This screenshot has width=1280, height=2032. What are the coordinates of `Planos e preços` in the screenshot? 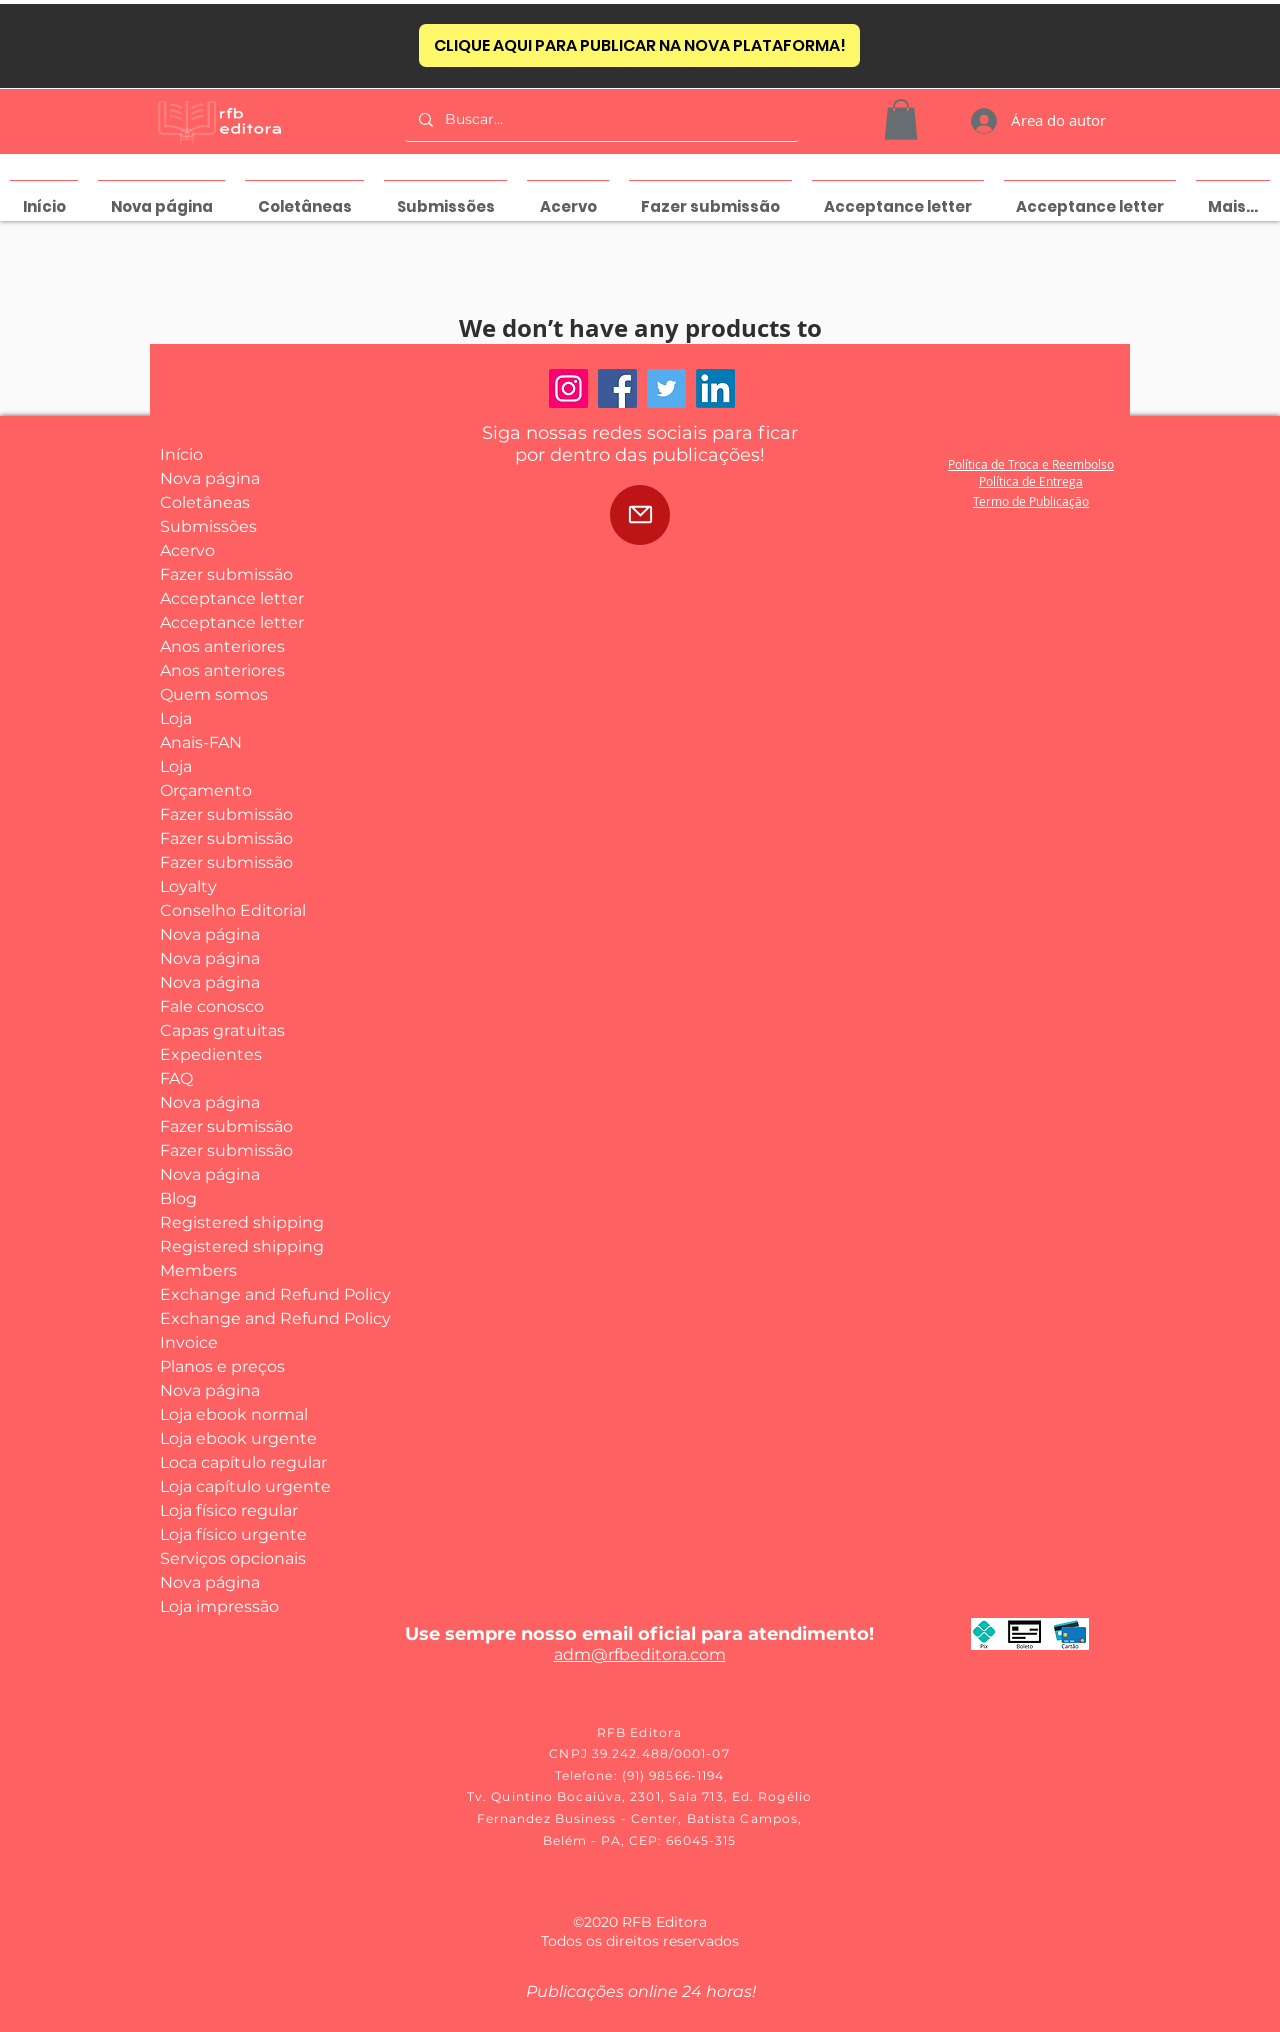 It's located at (222, 1366).